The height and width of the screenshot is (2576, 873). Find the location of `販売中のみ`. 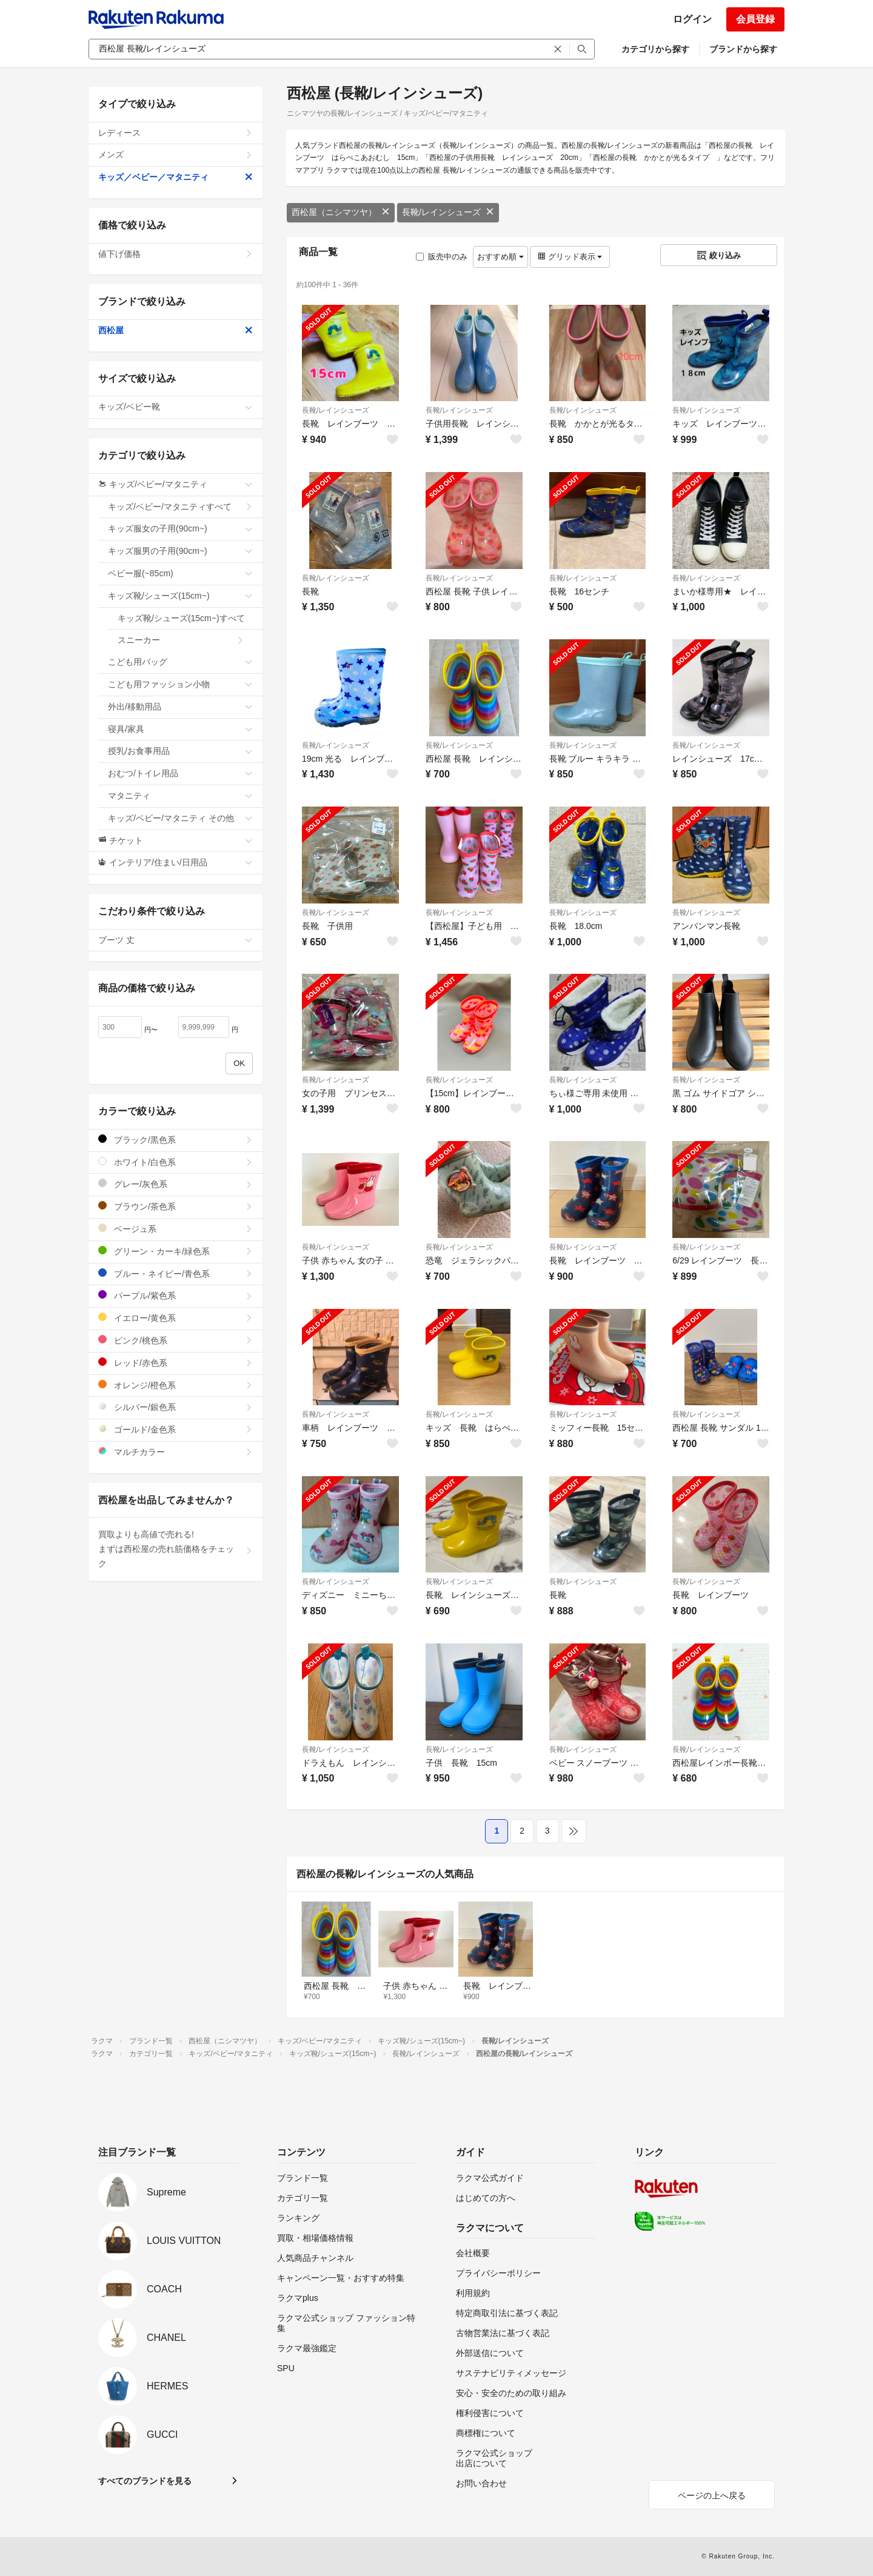

販売中のみ is located at coordinates (441, 256).